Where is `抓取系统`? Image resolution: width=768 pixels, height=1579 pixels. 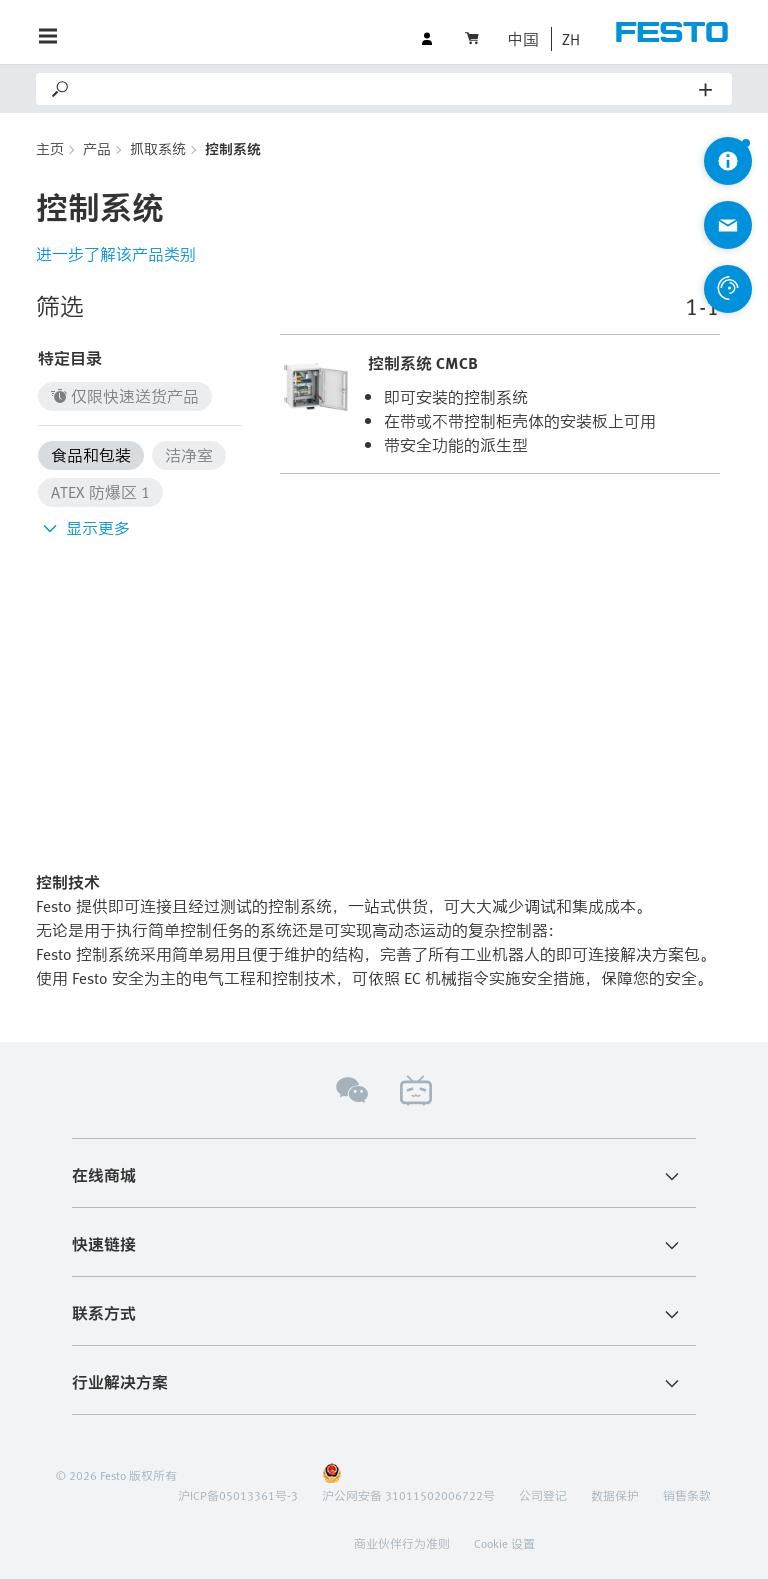 抓取系统 is located at coordinates (158, 148).